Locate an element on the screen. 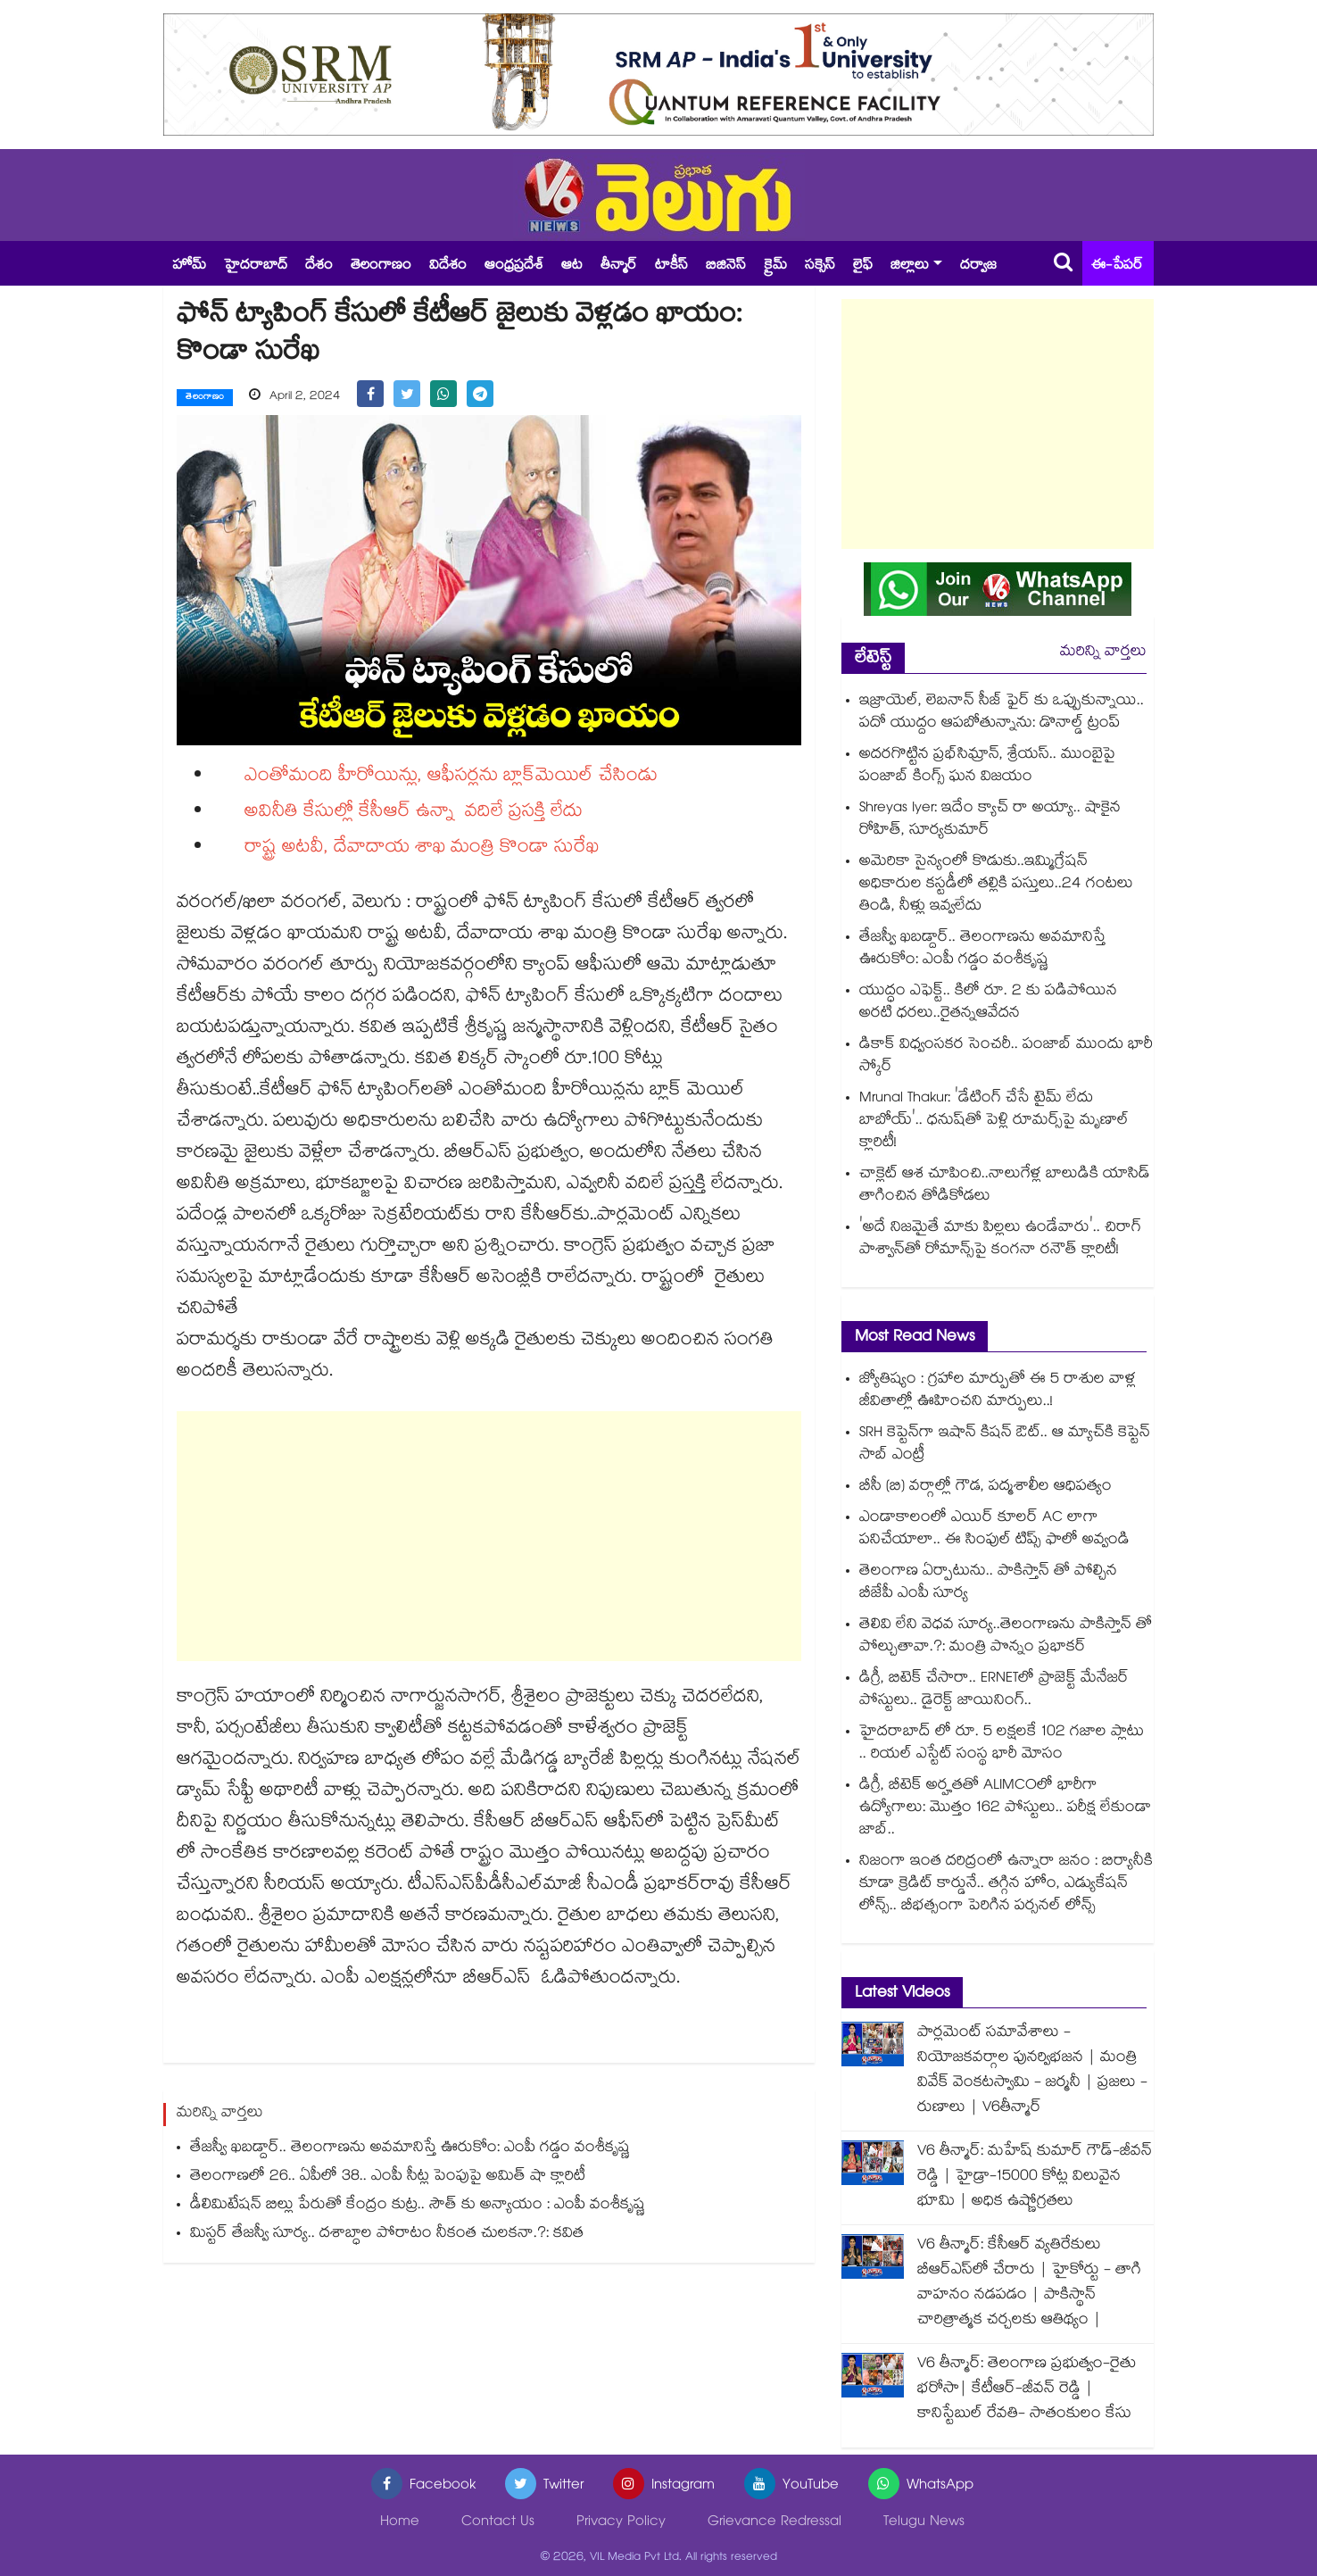  క్రైమ్ is located at coordinates (775, 266).